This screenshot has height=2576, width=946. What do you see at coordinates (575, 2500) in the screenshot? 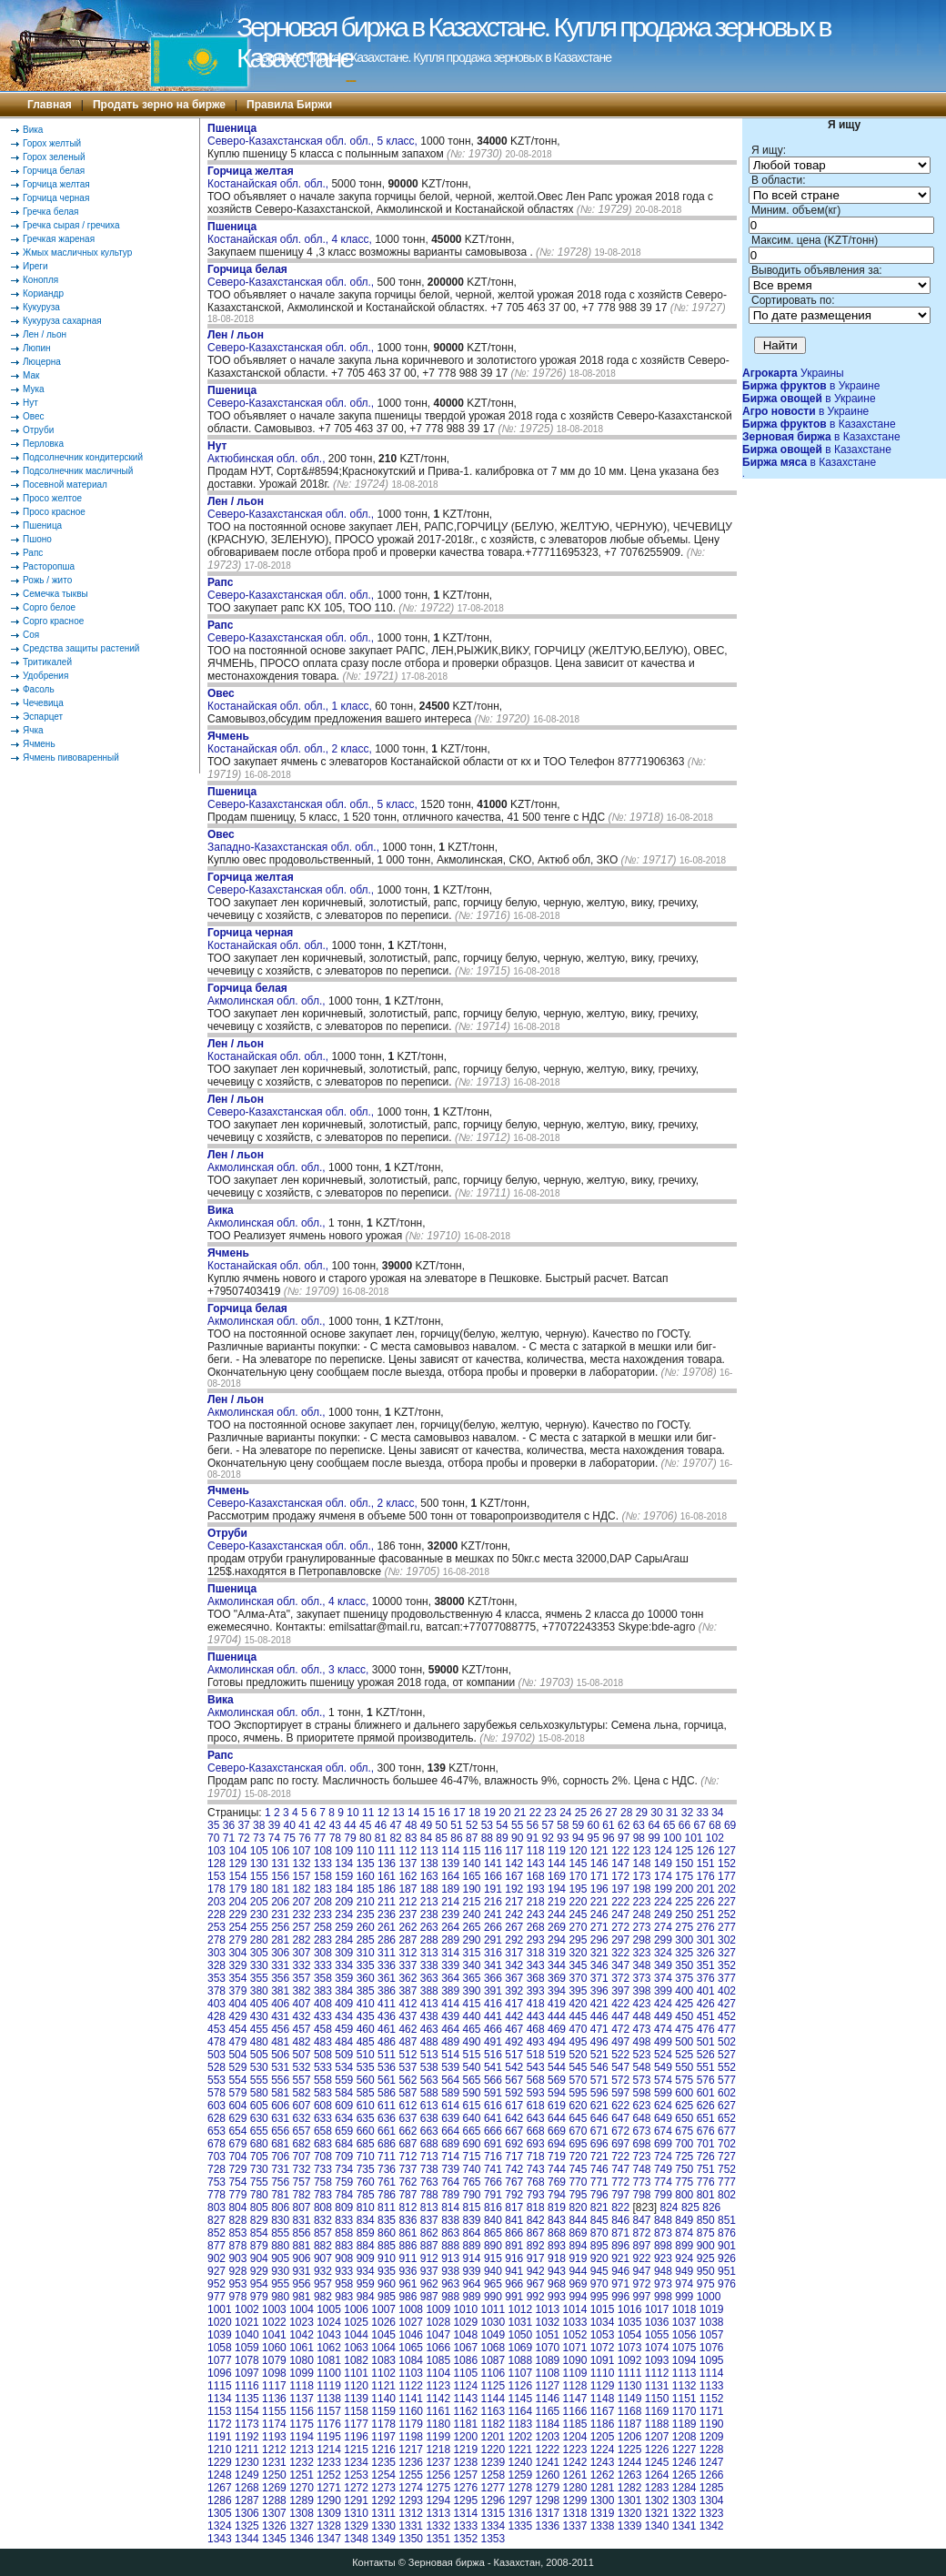
I see `1299` at bounding box center [575, 2500].